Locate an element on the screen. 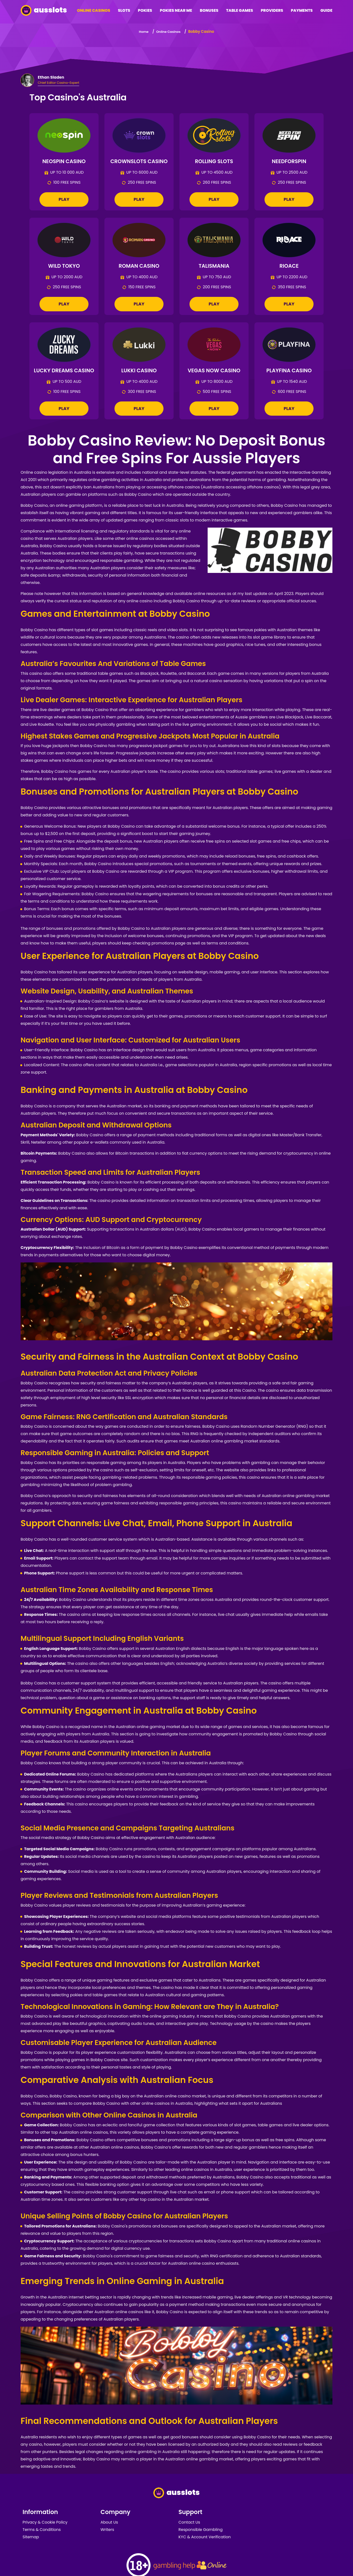  Pokies is located at coordinates (145, 10).